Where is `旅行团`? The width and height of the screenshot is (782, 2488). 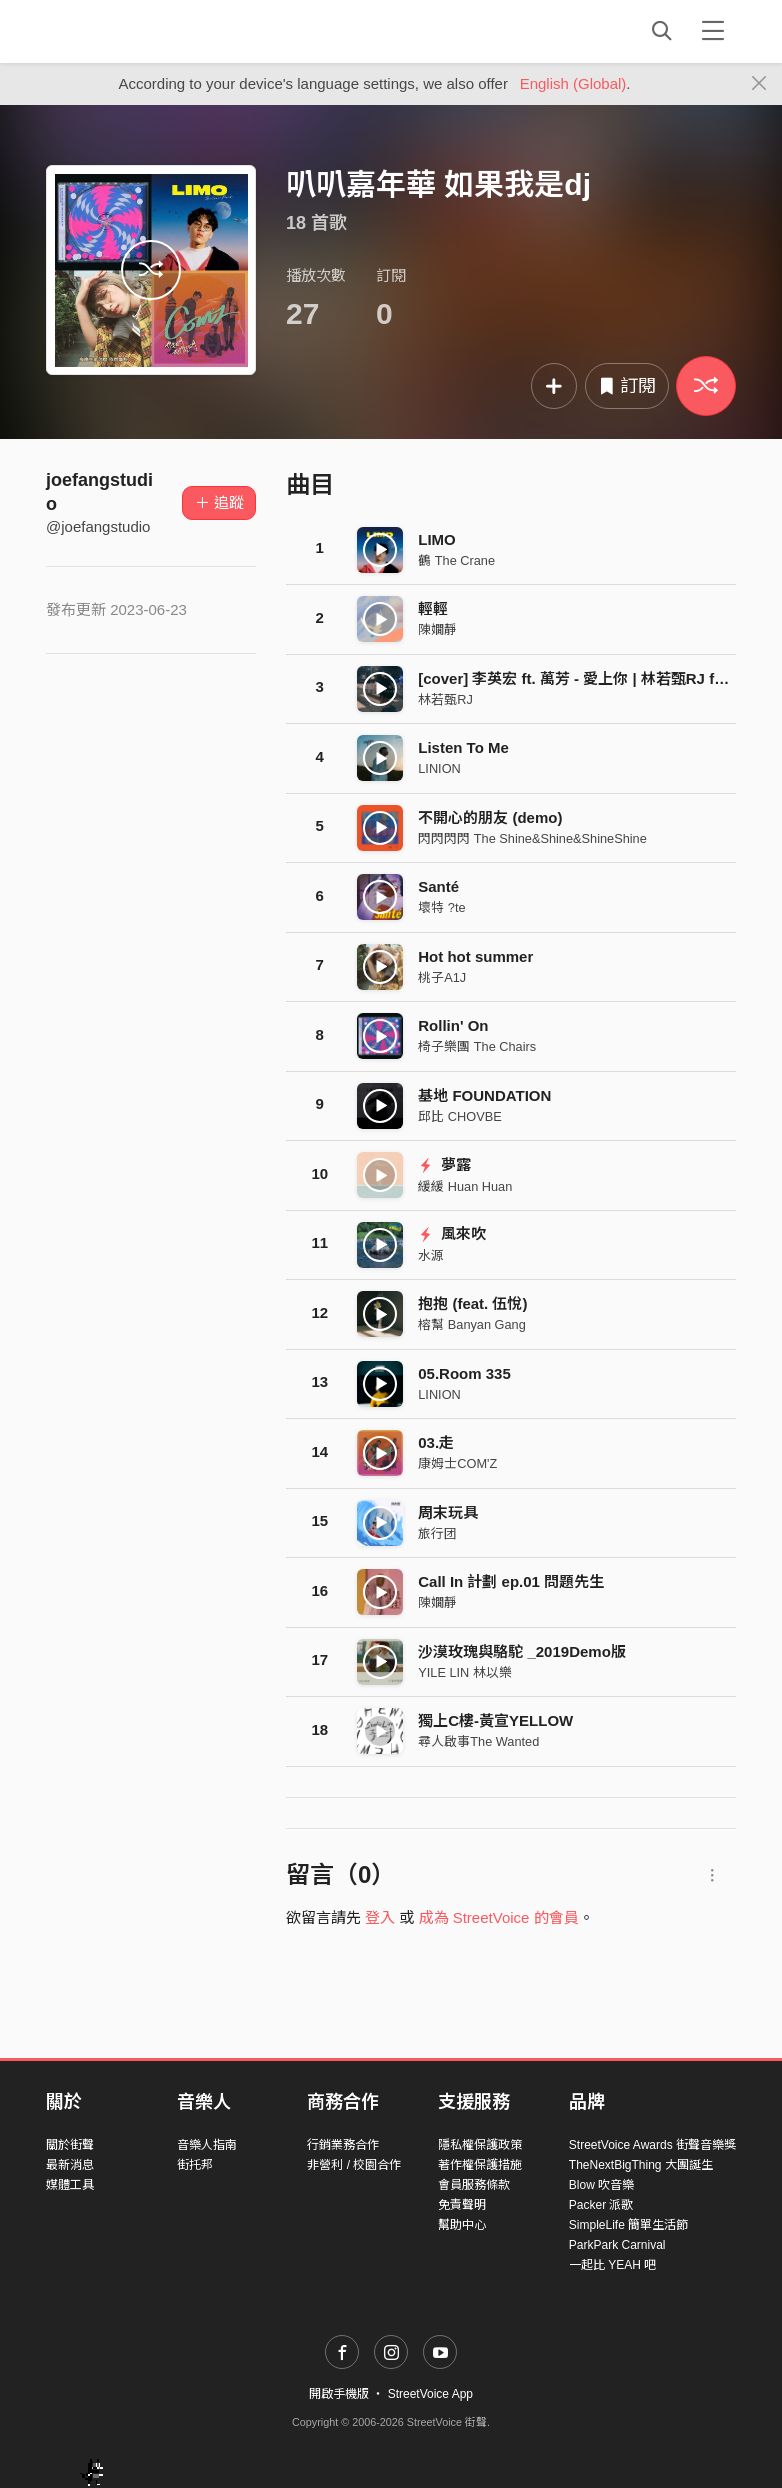 旅行团 is located at coordinates (437, 1533).